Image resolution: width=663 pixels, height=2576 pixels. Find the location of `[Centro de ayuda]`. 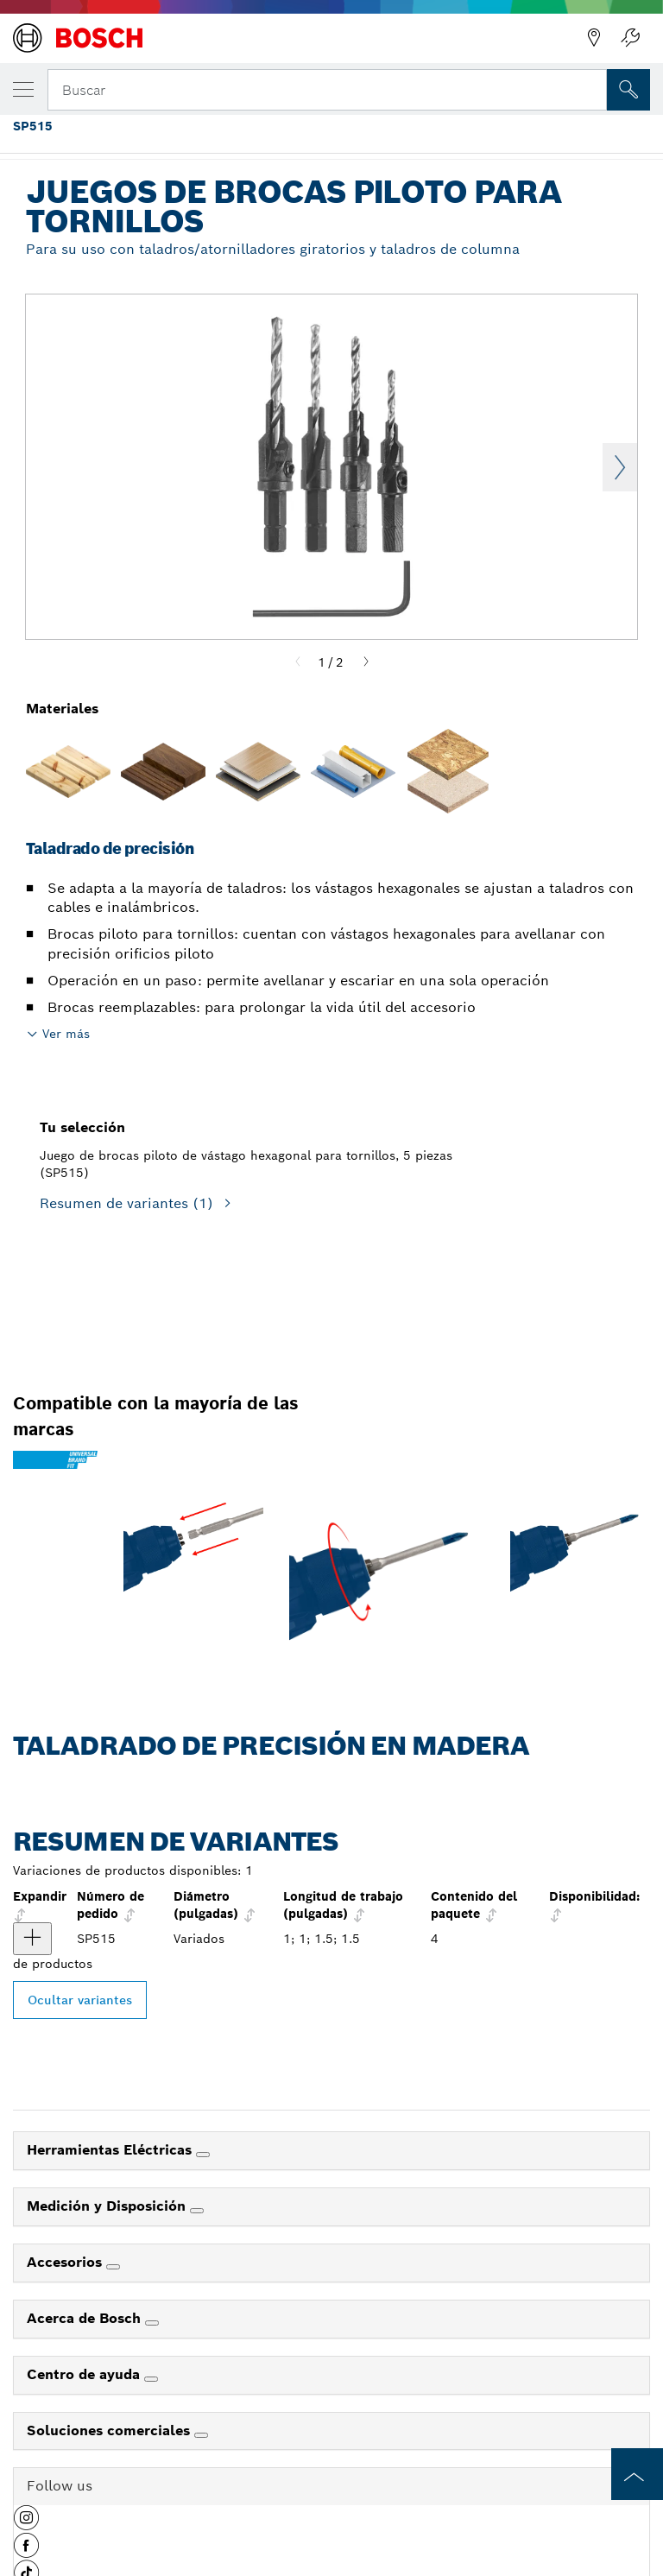

[Centro de ayuda] is located at coordinates (151, 2379).